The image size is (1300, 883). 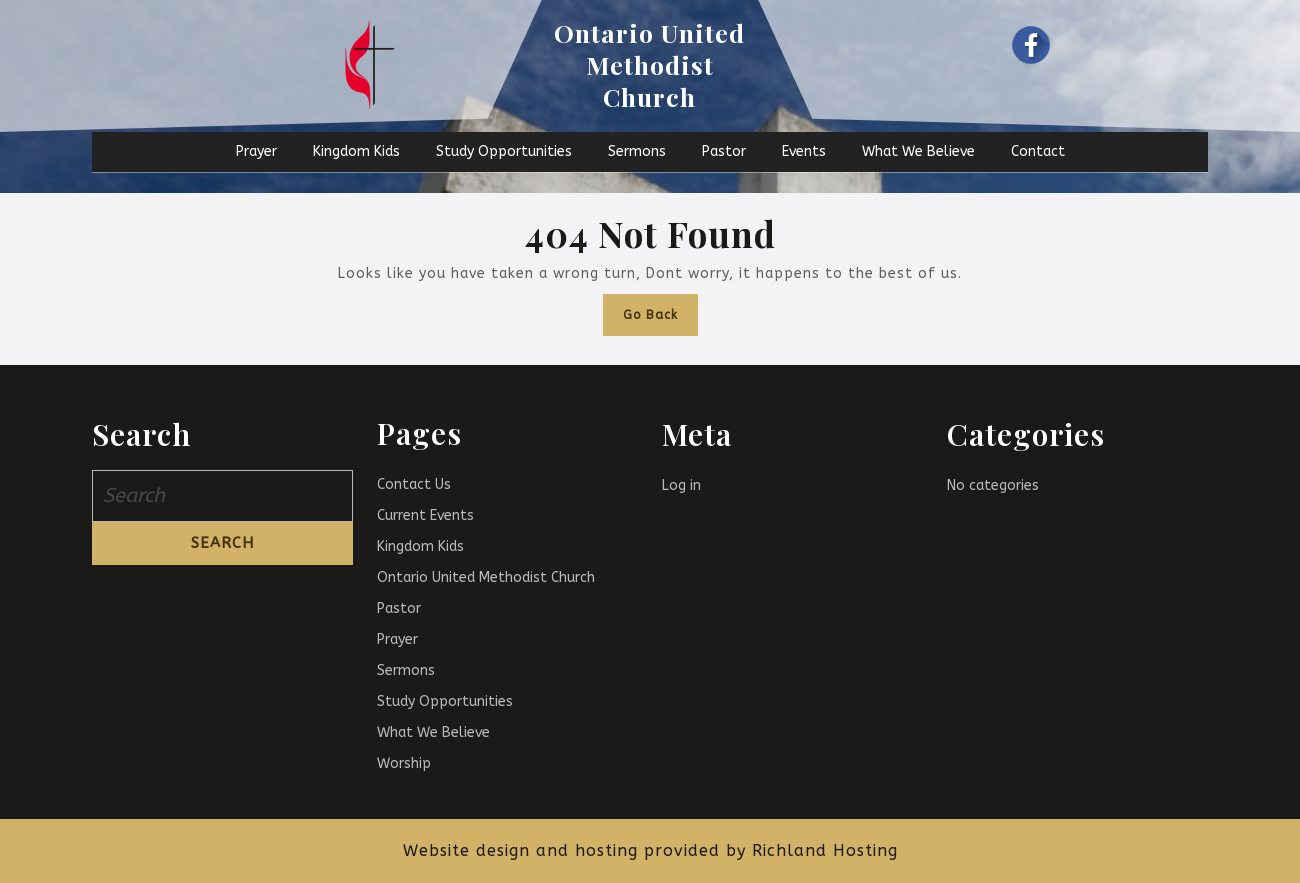 What do you see at coordinates (724, 151) in the screenshot?
I see `Pastor` at bounding box center [724, 151].